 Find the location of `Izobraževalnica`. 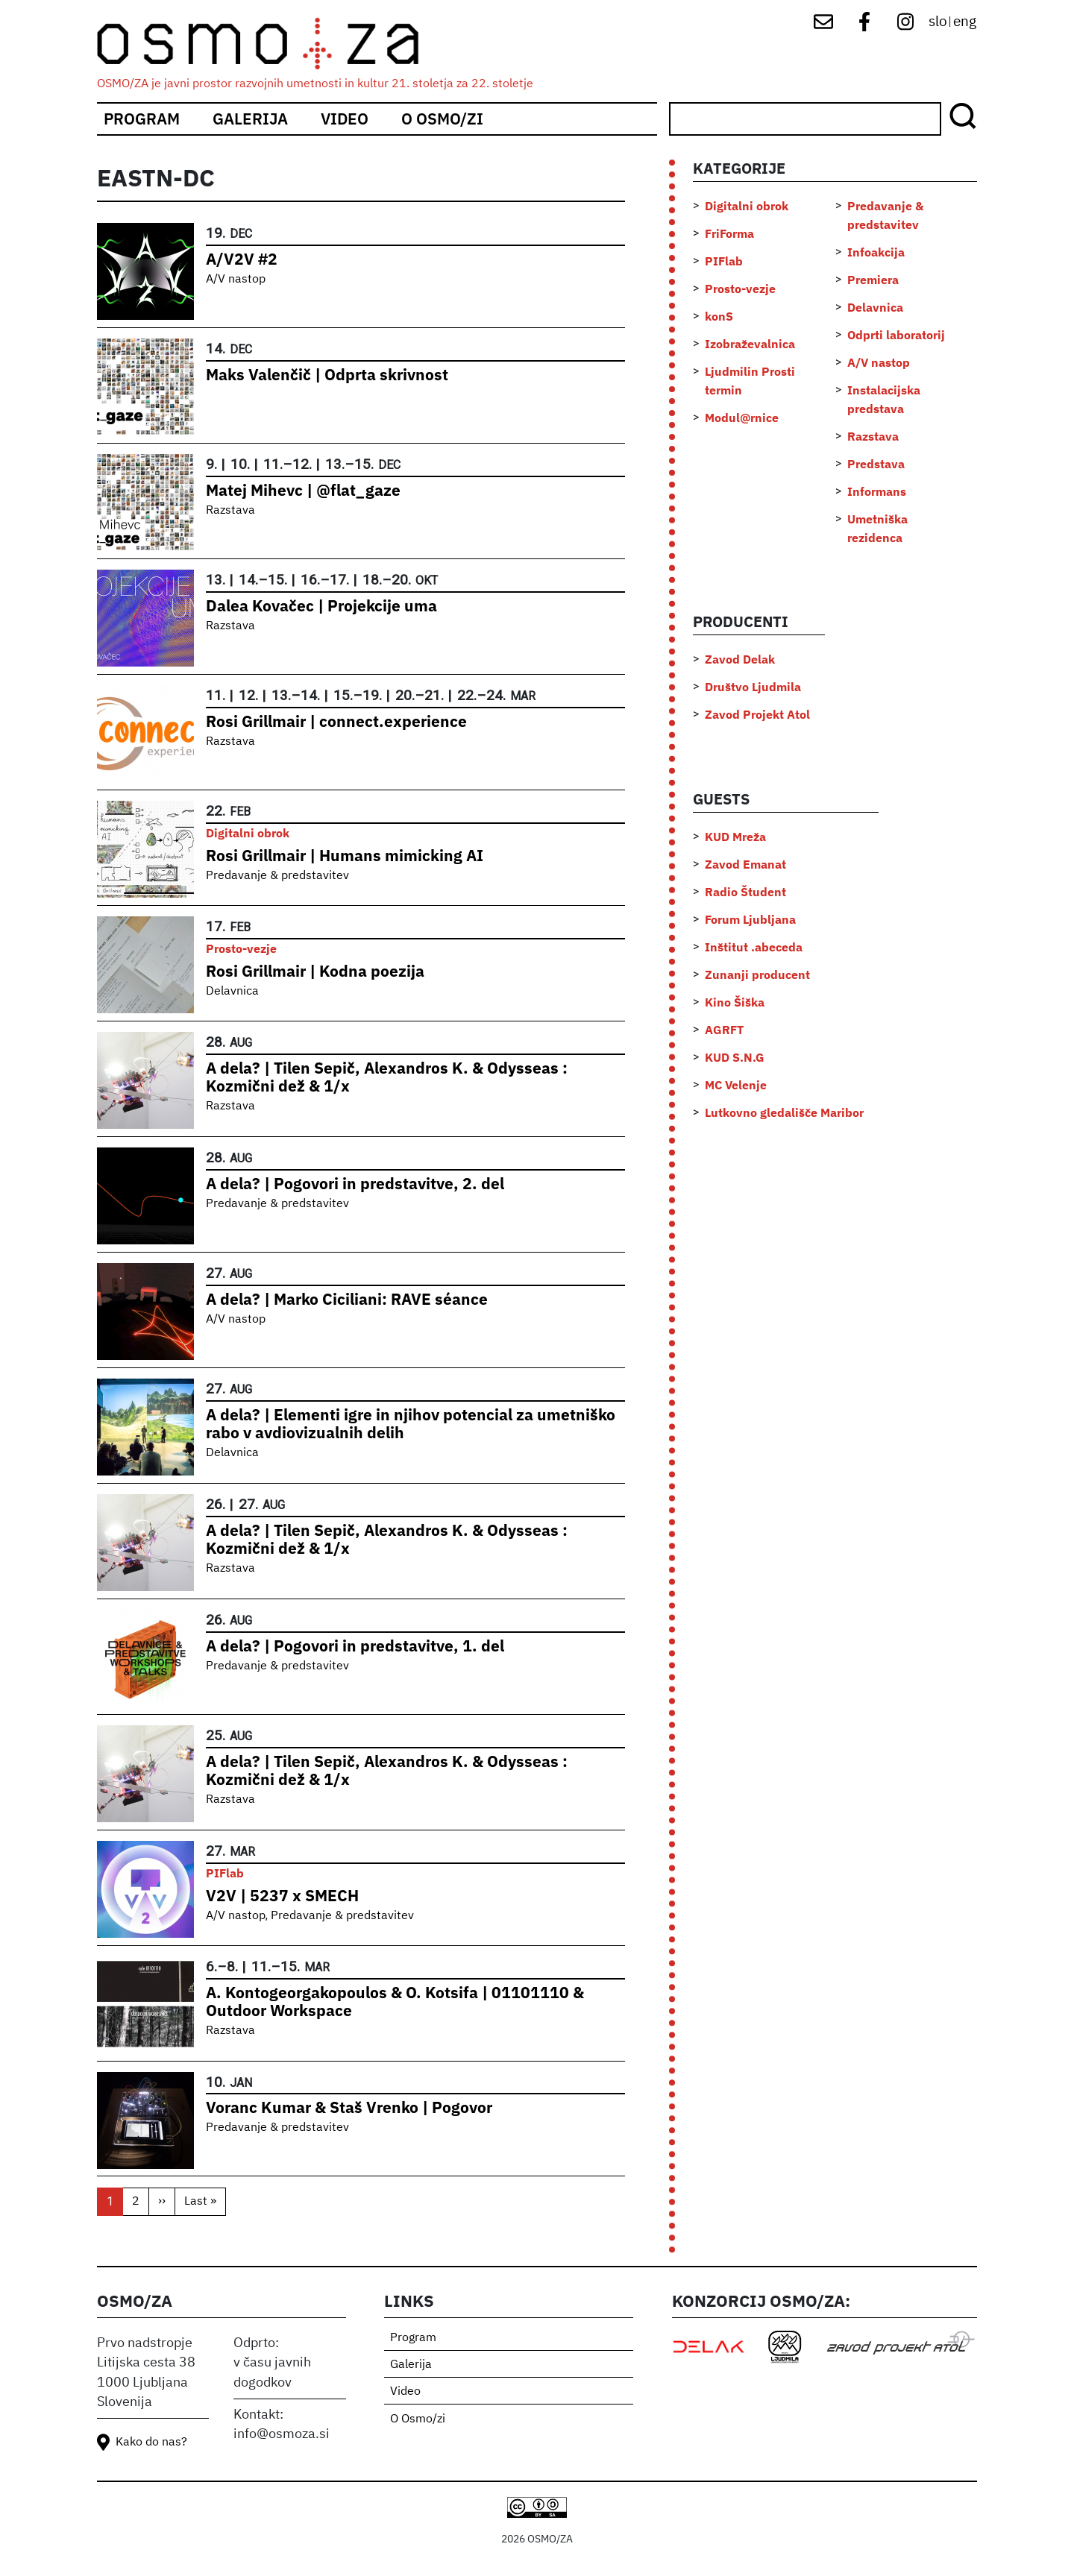

Izobraževalnica is located at coordinates (750, 343).